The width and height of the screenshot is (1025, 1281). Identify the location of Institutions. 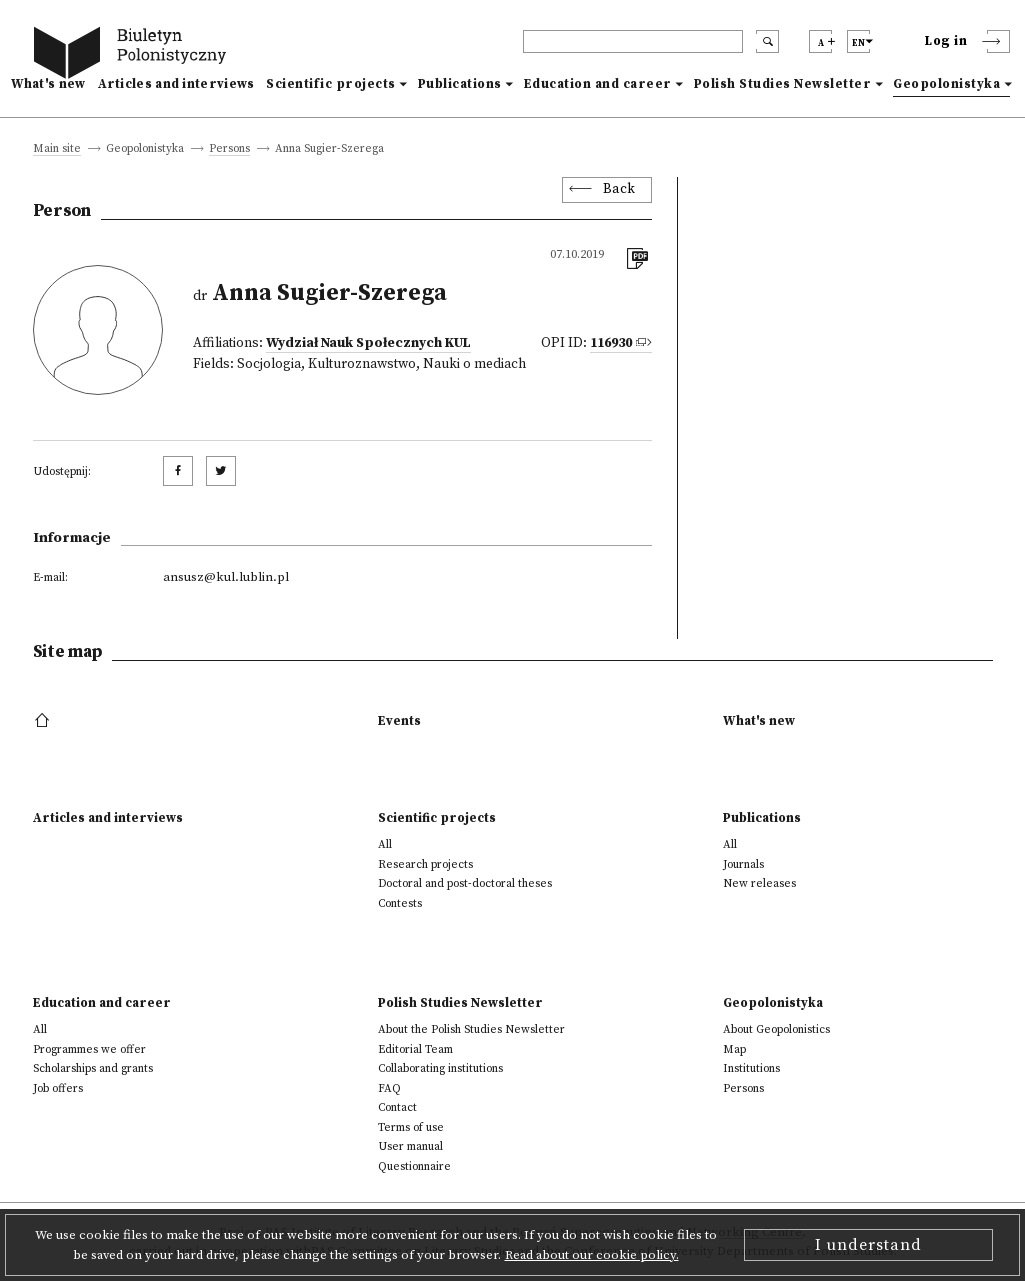
(751, 1068).